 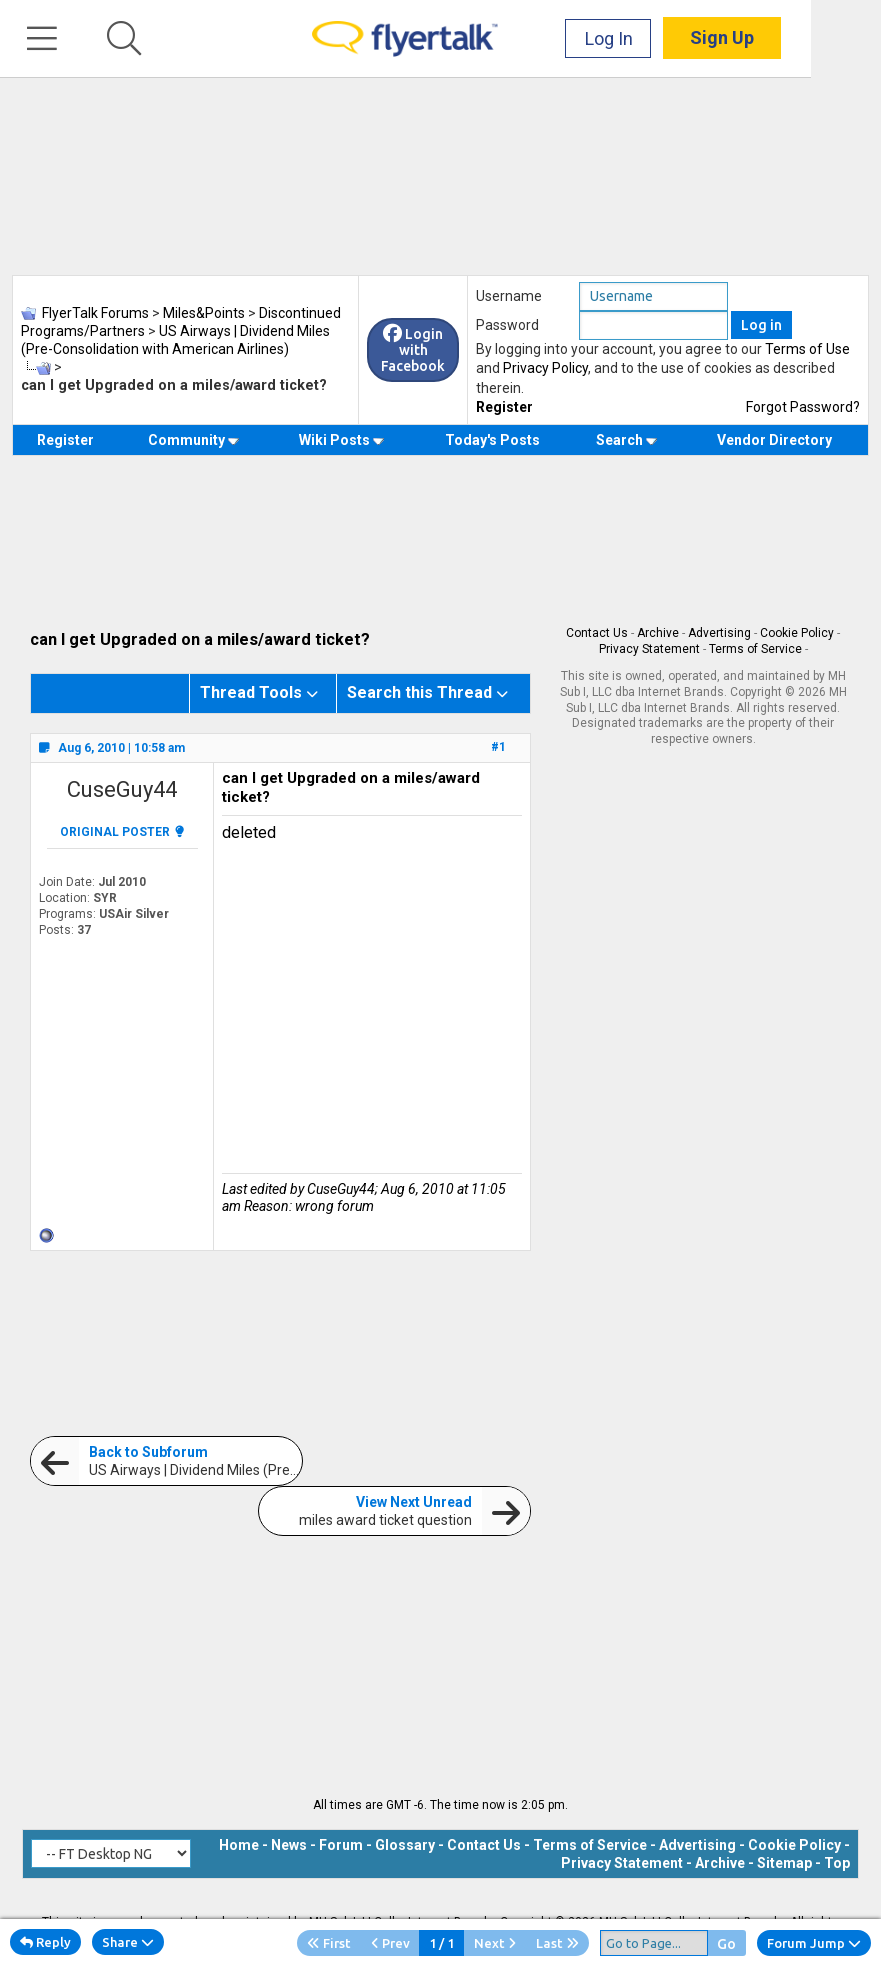 I want to click on Register, so click(x=504, y=407).